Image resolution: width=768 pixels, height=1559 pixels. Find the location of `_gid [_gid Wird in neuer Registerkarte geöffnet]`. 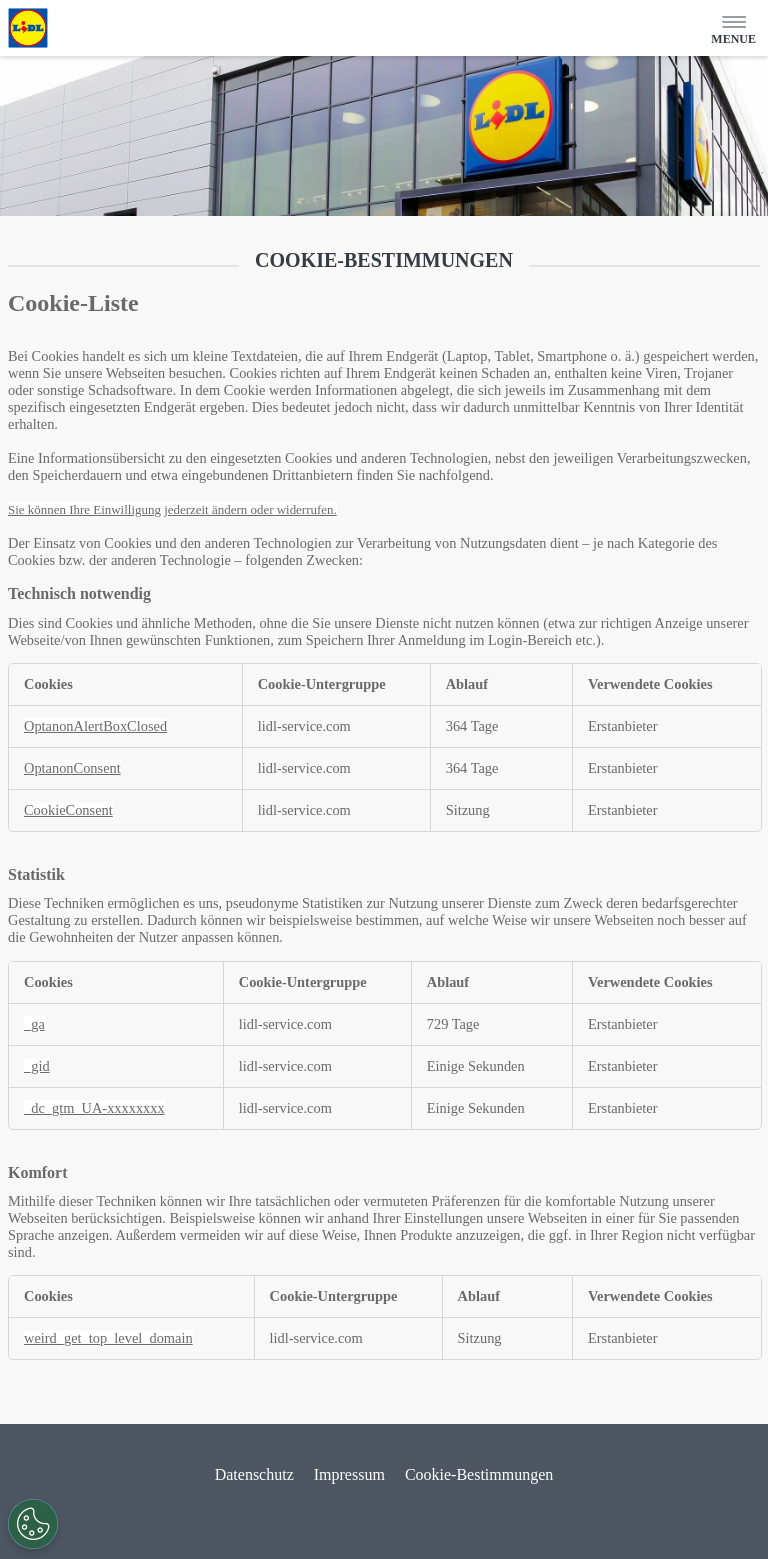

_gid [_gid Wird in neuer Registerkarte geöffnet] is located at coordinates (37, 1066).